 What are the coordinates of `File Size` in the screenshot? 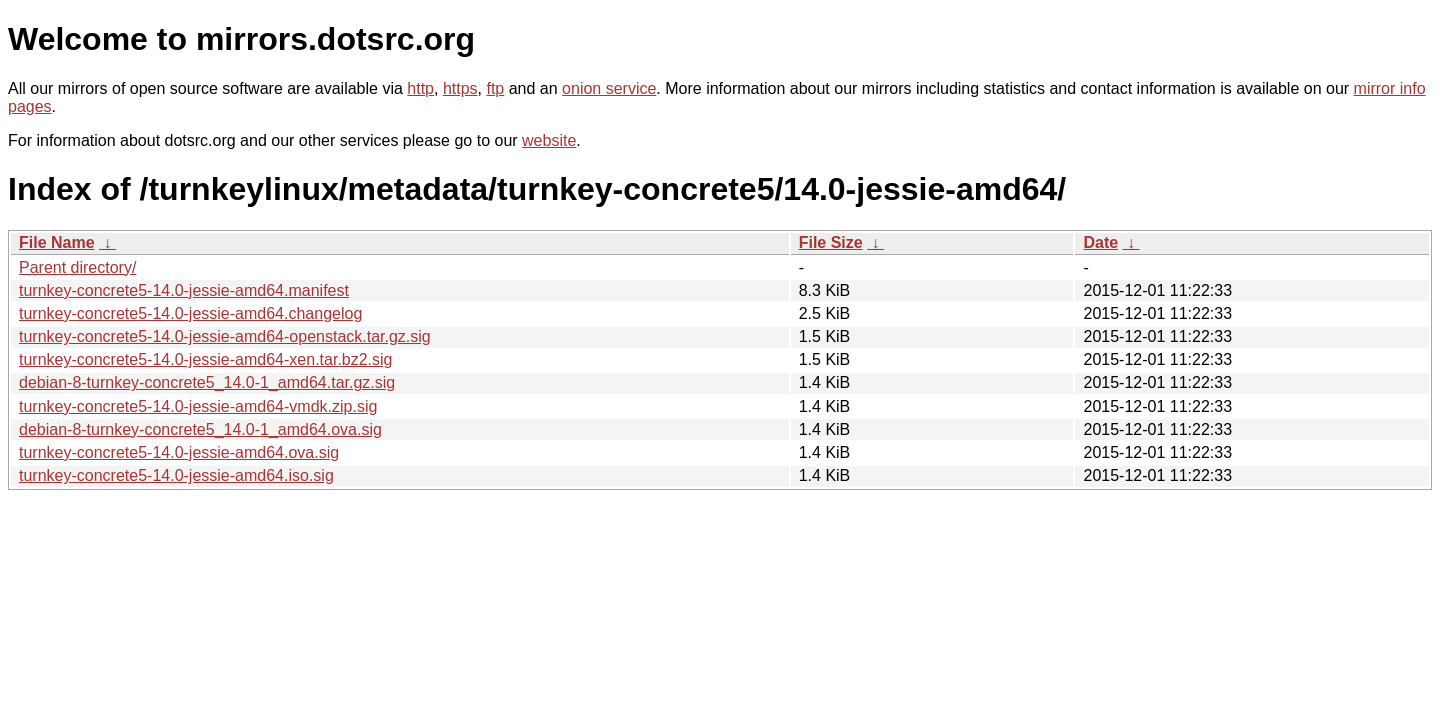 It's located at (831, 242).